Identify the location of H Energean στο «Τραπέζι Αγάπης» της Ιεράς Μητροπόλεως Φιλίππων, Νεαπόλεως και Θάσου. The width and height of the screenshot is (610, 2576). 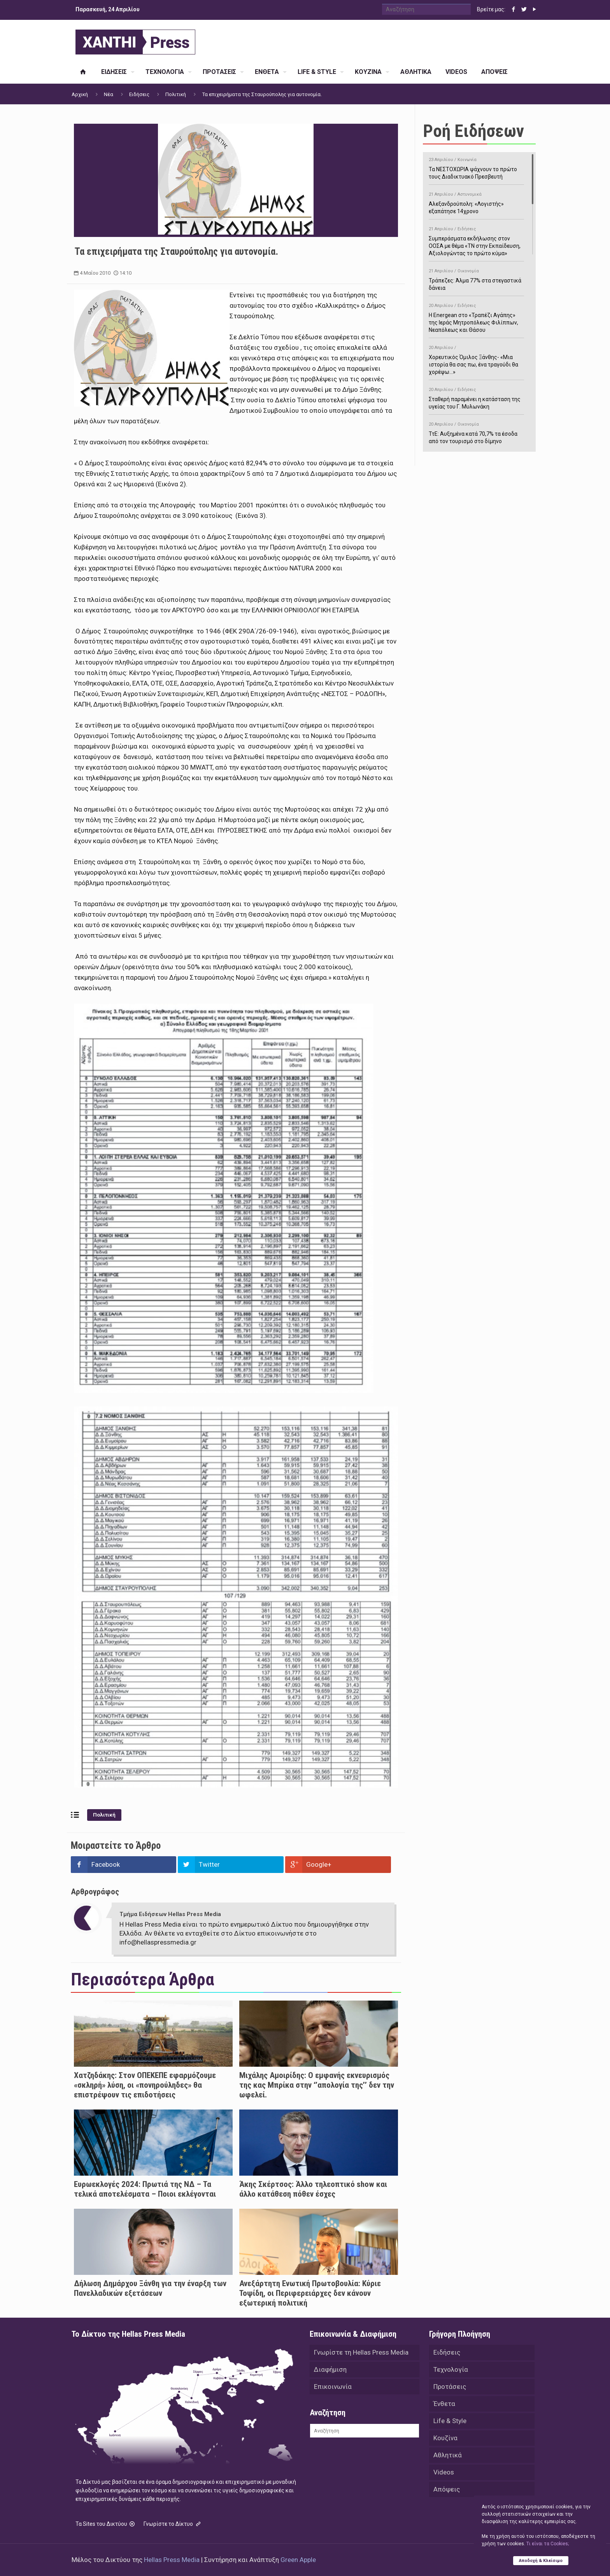
(476, 316).